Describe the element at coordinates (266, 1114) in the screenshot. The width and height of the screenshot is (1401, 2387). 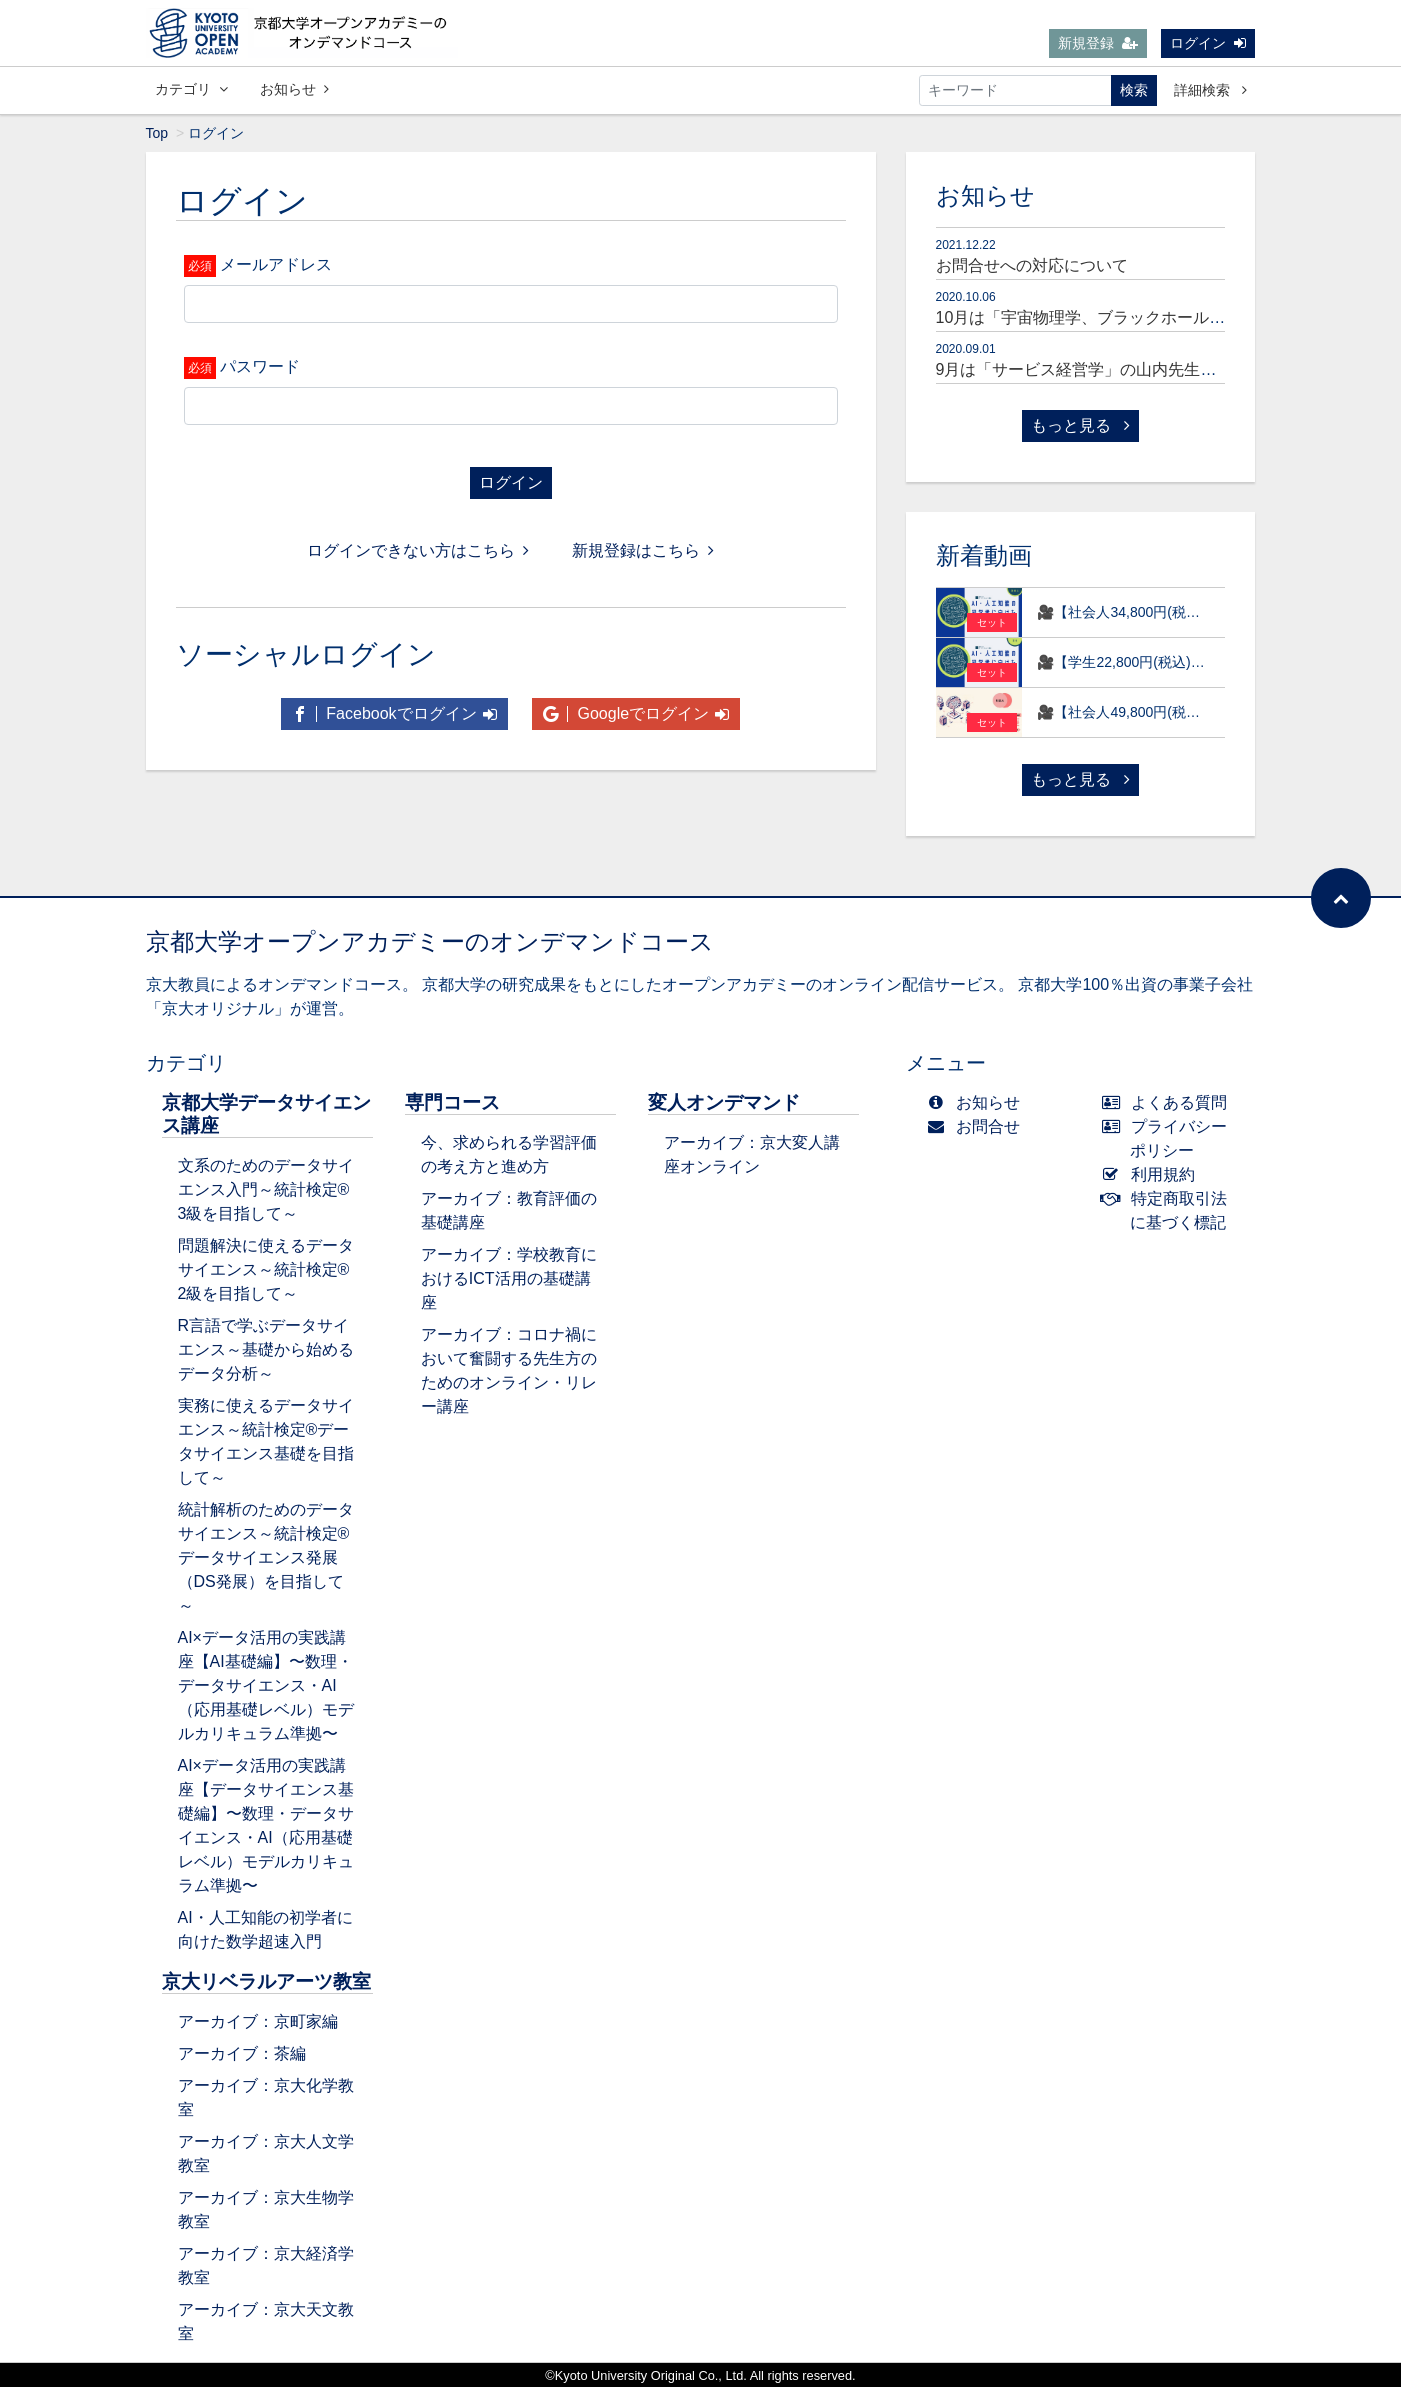
I see `京都大学データサイエンス講座` at that location.